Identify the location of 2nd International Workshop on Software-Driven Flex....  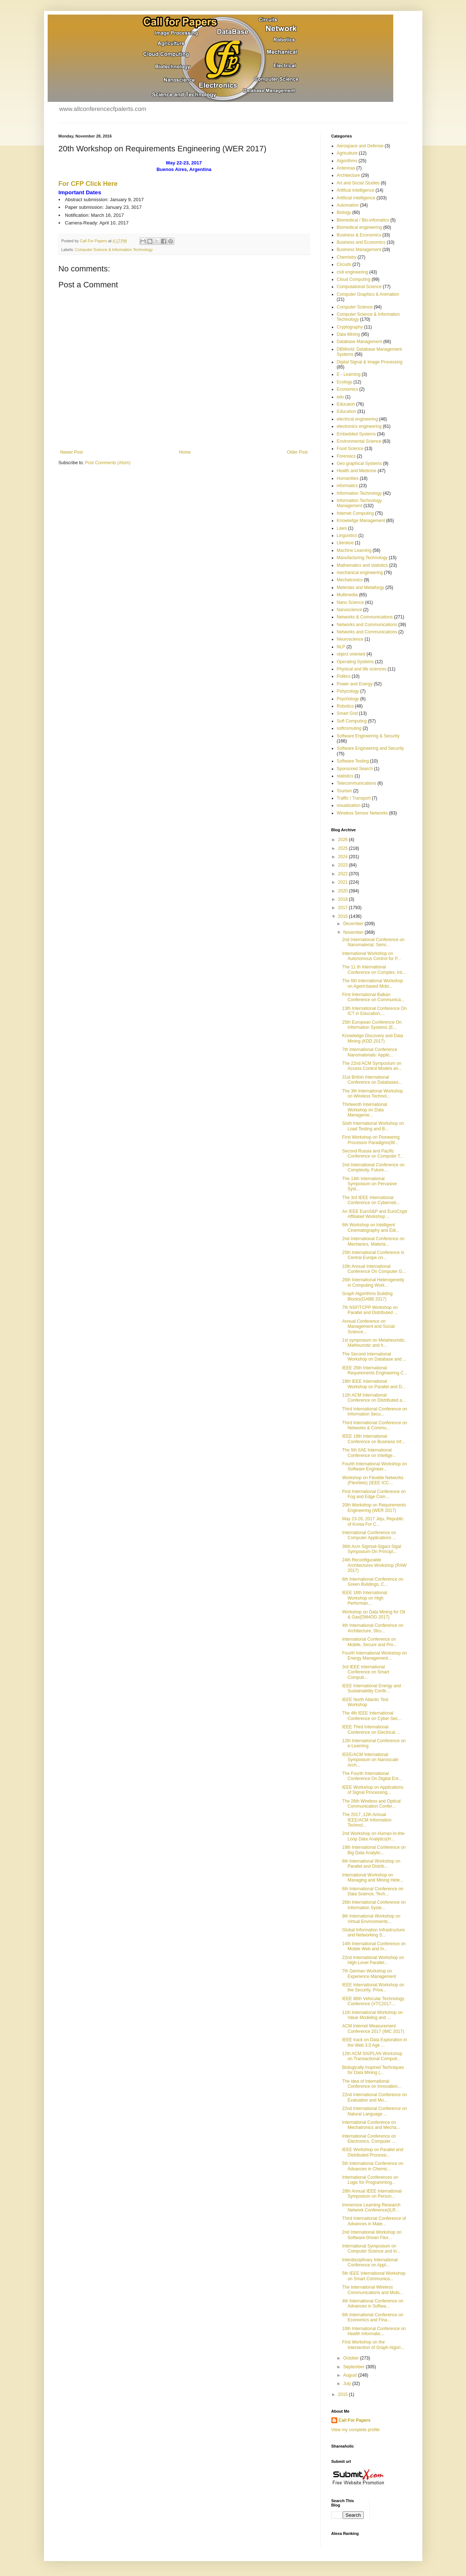
(371, 2235).